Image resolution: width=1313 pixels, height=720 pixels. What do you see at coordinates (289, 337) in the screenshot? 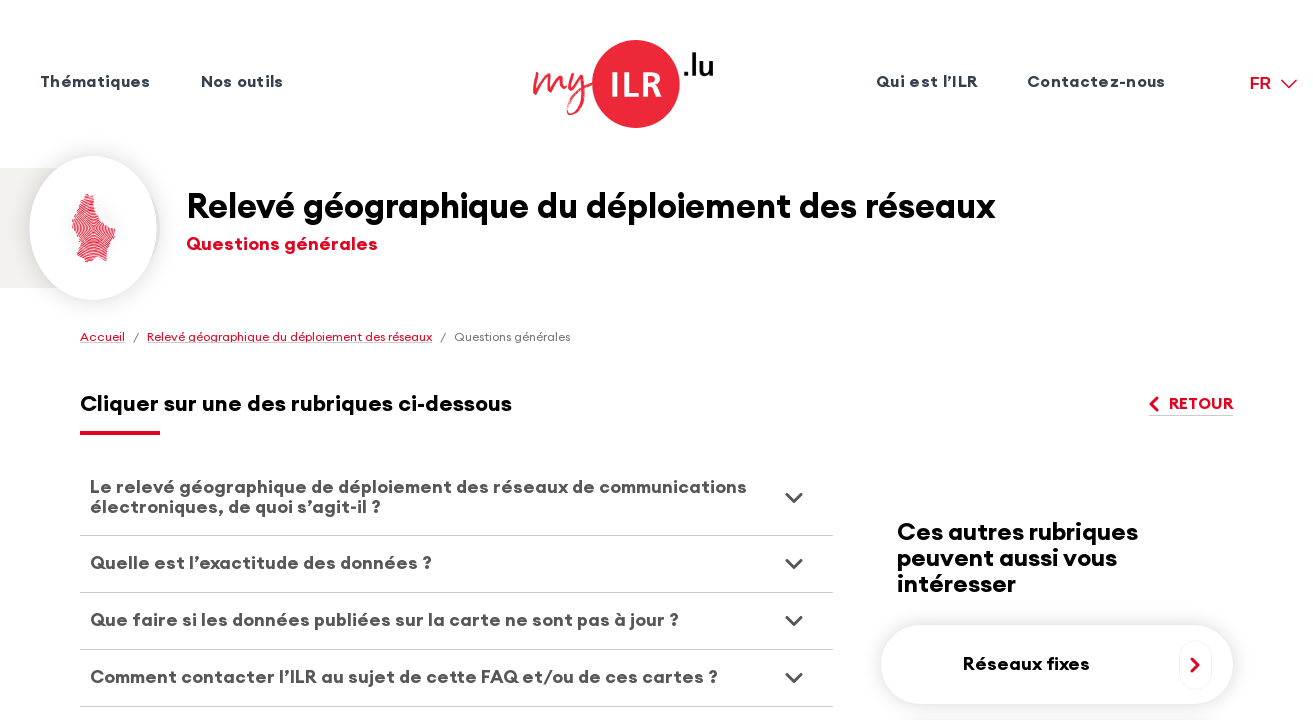
I see `Relevé géographique du déploiement des réseaux` at bounding box center [289, 337].